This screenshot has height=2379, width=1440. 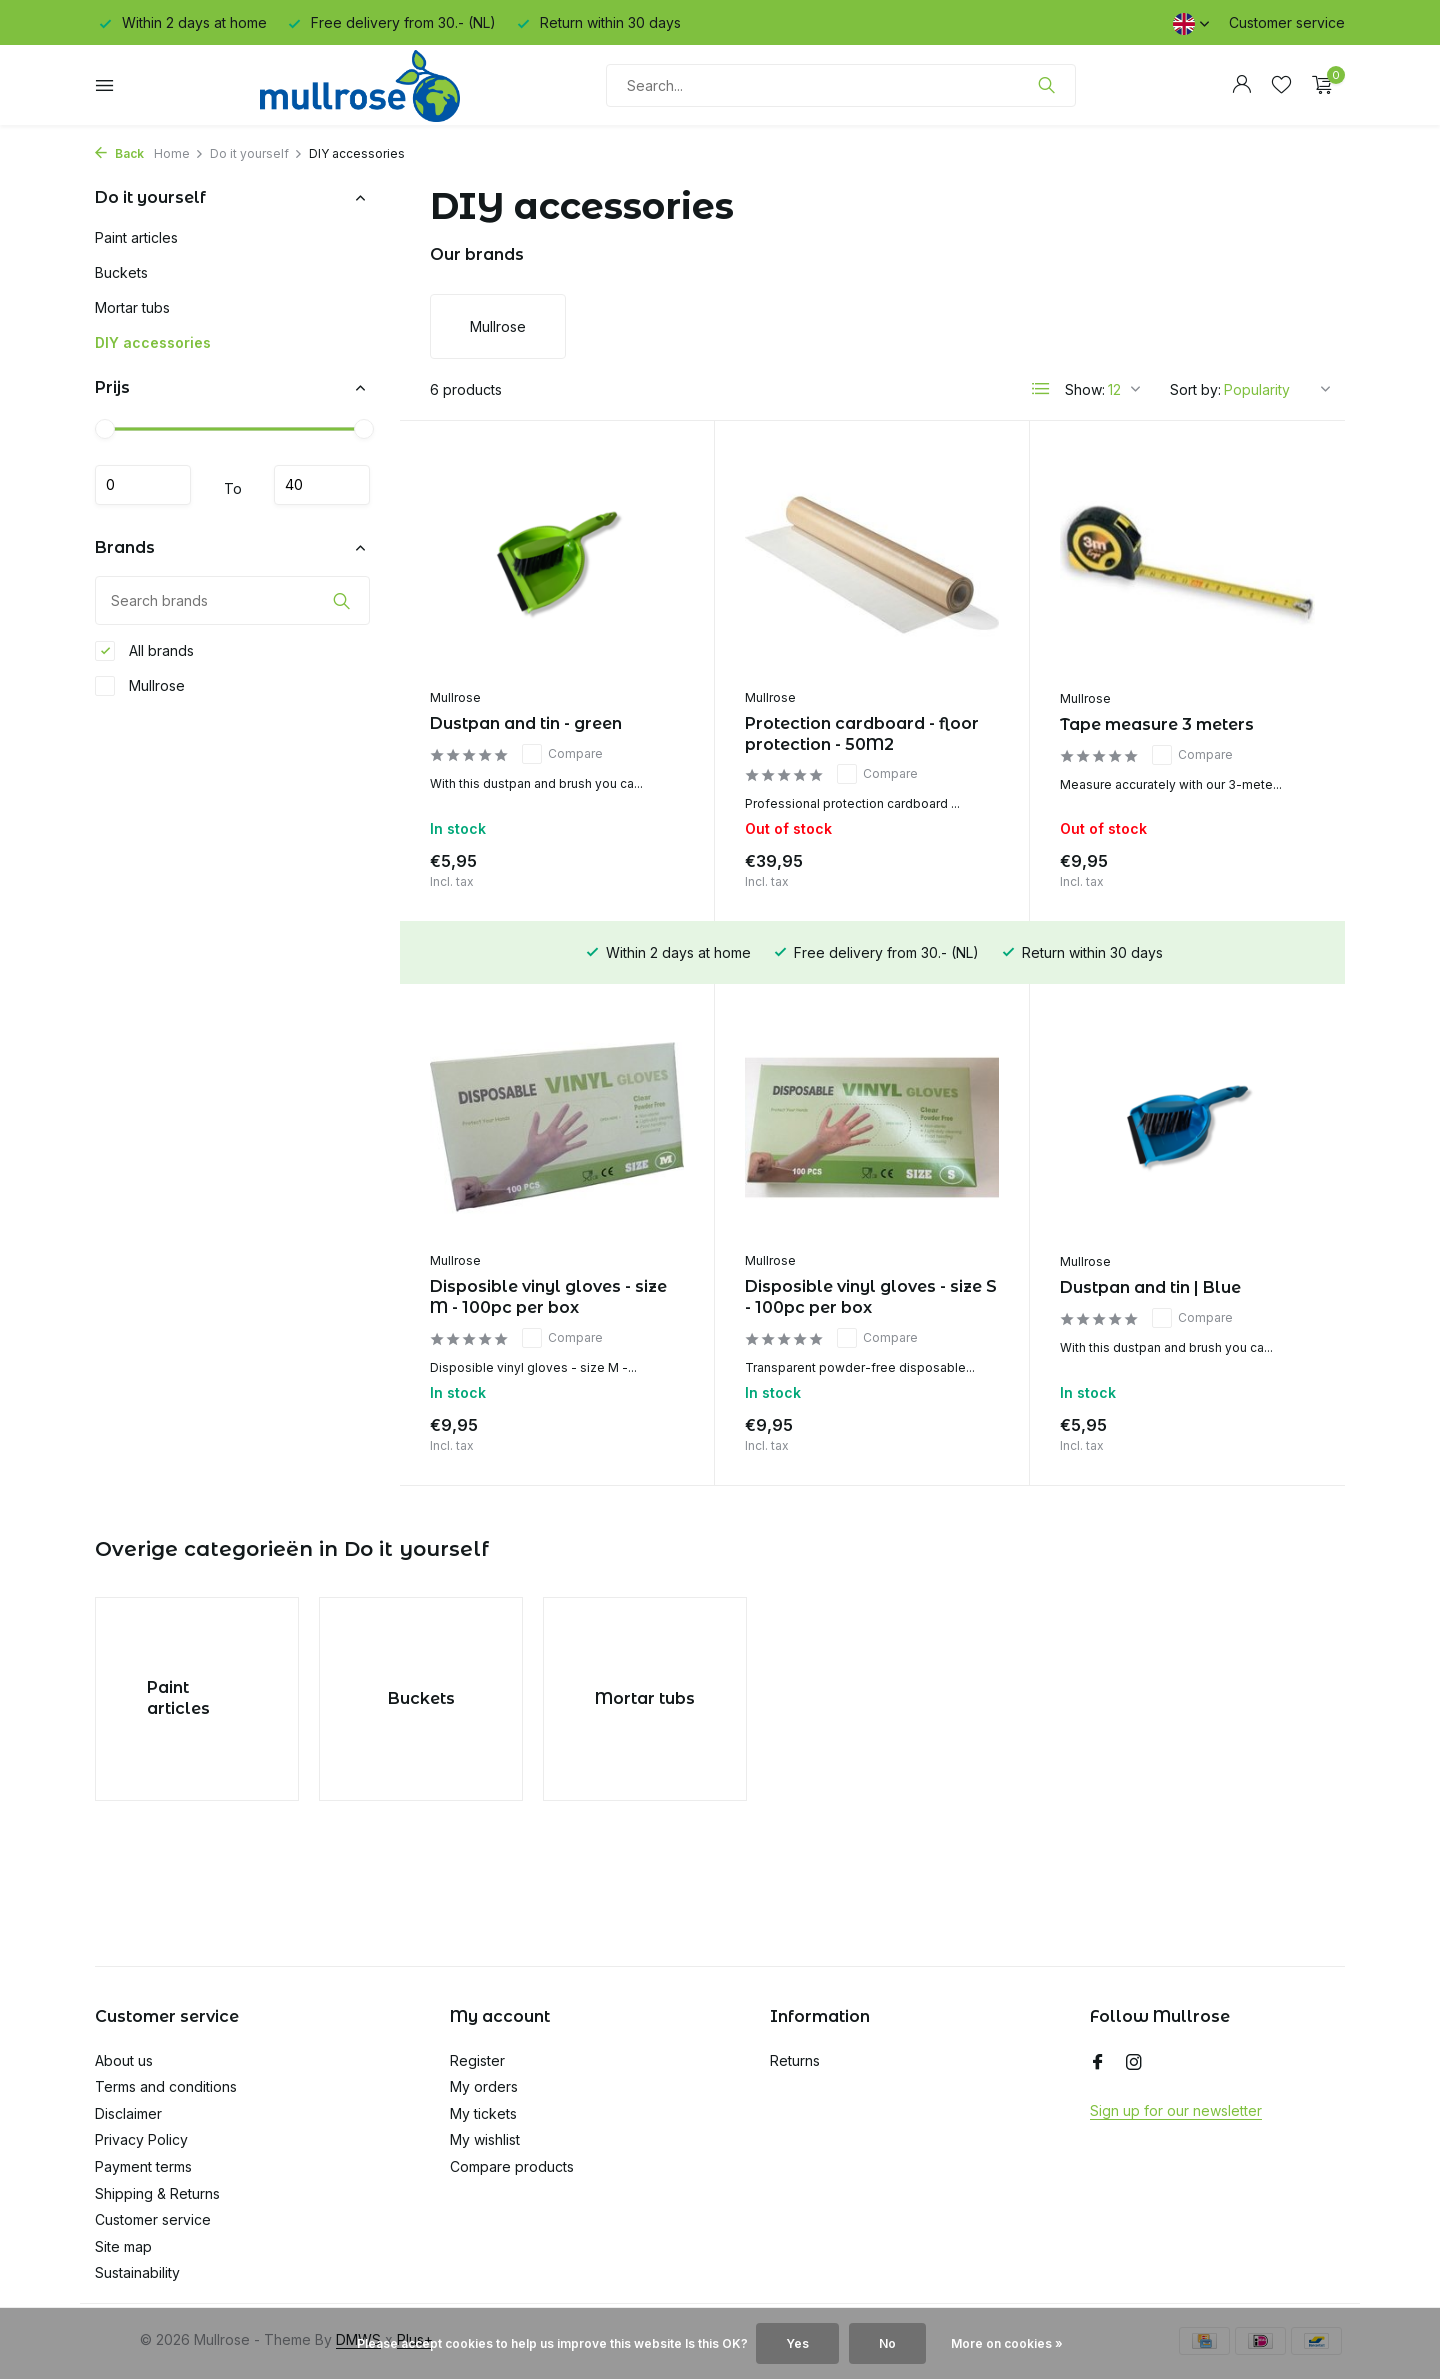 I want to click on Customer service, so click(x=1287, y=22).